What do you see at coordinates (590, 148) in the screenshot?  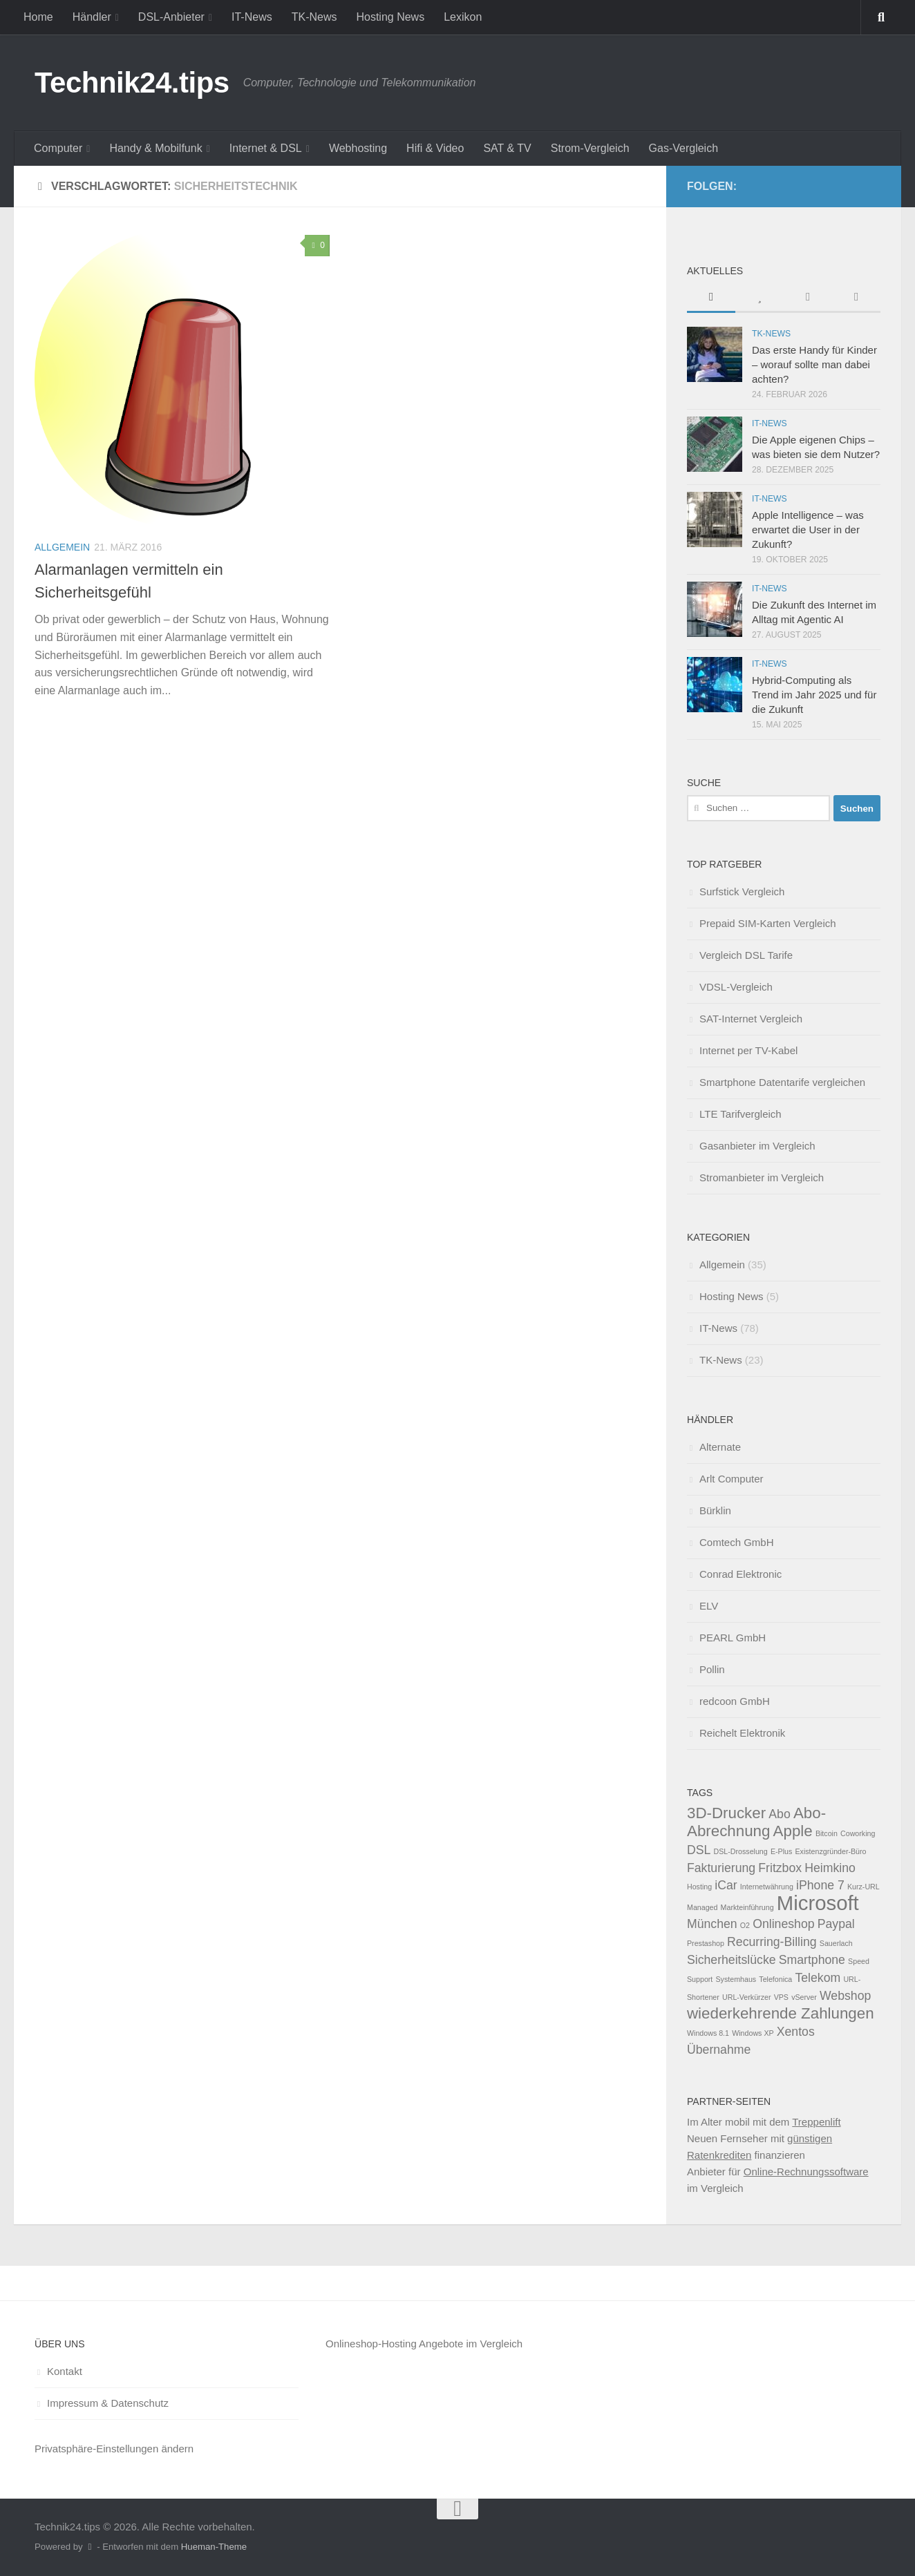 I see `Strom-Vergleich` at bounding box center [590, 148].